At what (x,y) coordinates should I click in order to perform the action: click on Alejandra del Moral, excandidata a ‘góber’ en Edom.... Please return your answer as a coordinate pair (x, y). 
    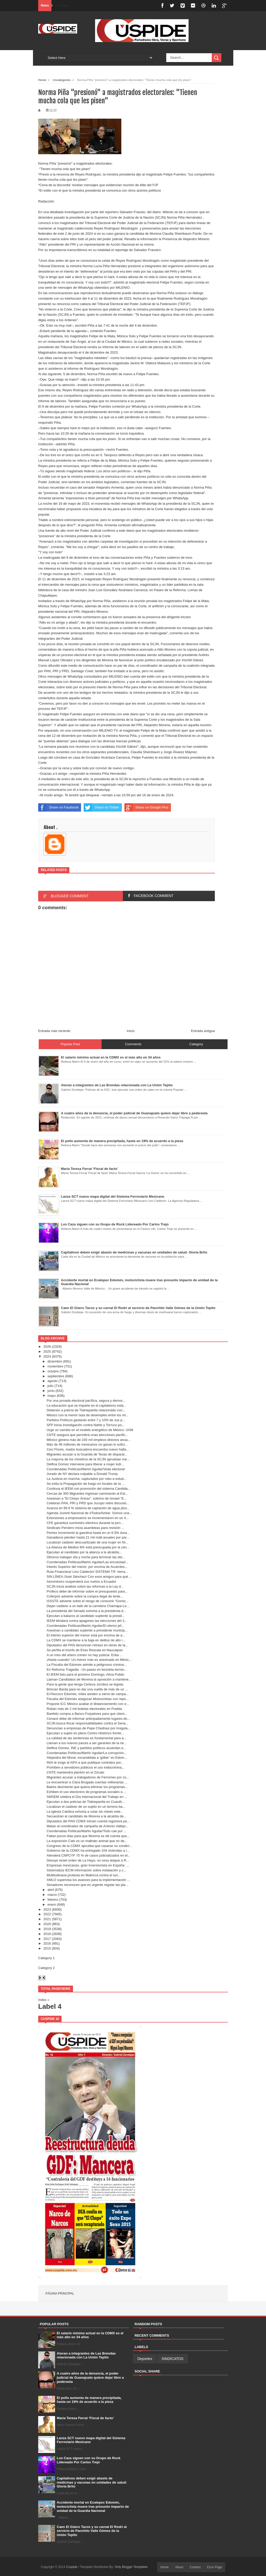
    Looking at the image, I should click on (86, 1757).